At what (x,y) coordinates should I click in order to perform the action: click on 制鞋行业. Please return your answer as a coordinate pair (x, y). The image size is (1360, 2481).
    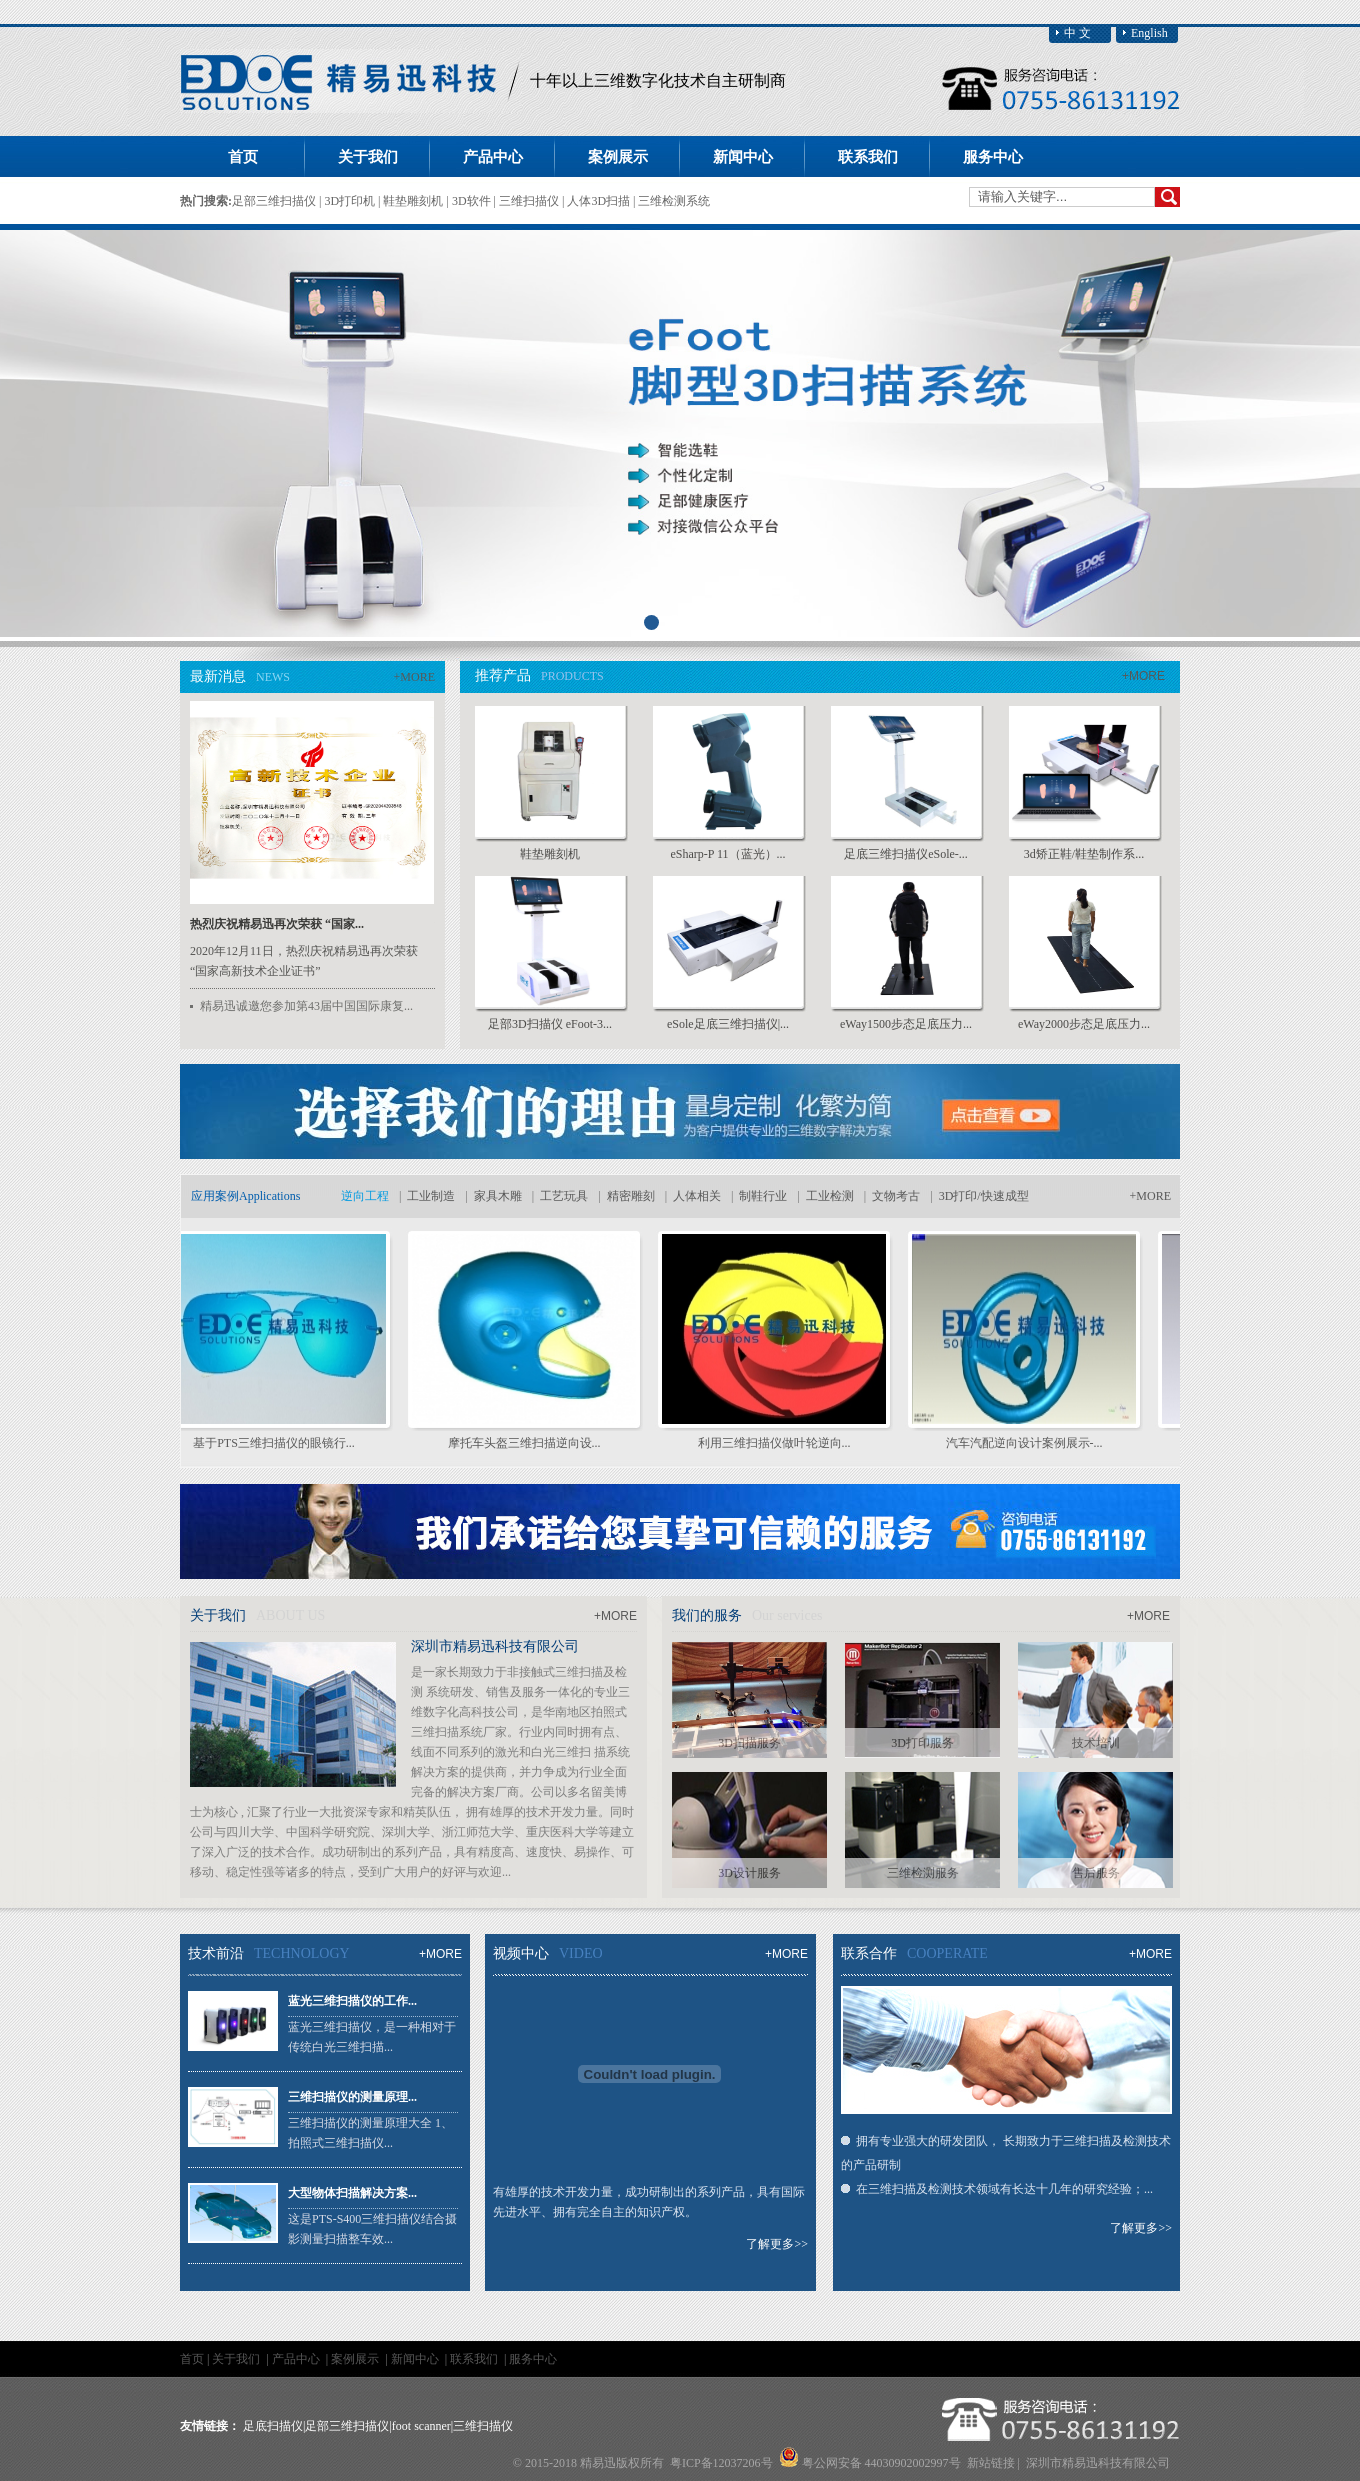
    Looking at the image, I should click on (763, 1196).